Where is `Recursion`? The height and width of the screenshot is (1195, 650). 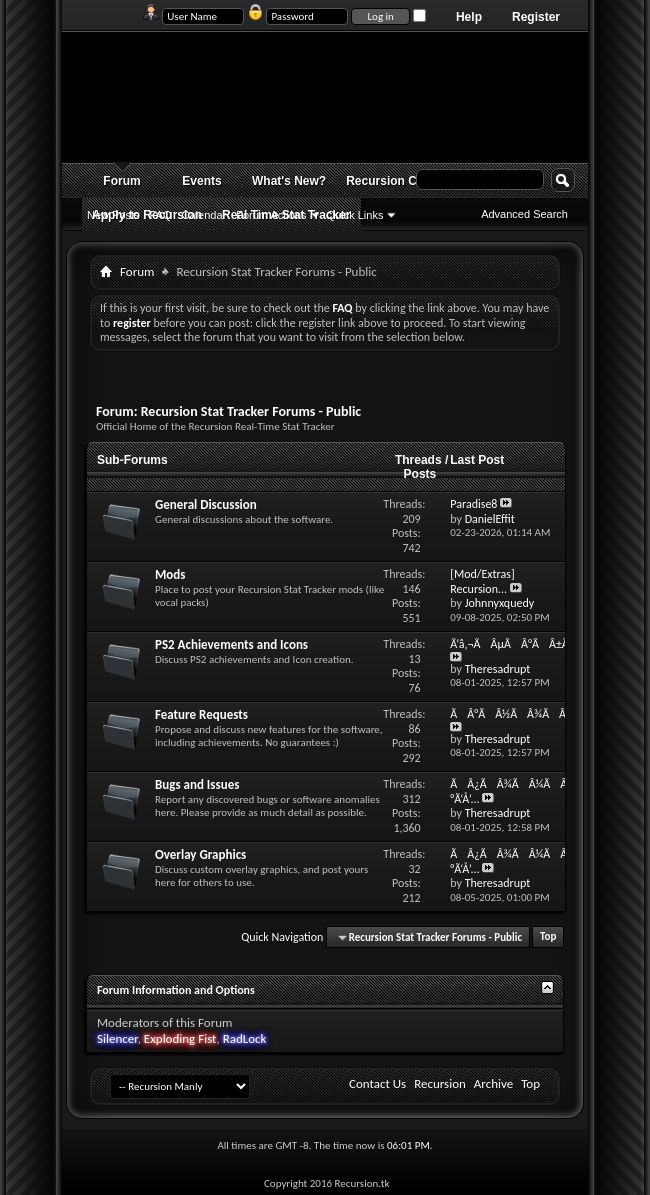
Recursion is located at coordinates (440, 1083).